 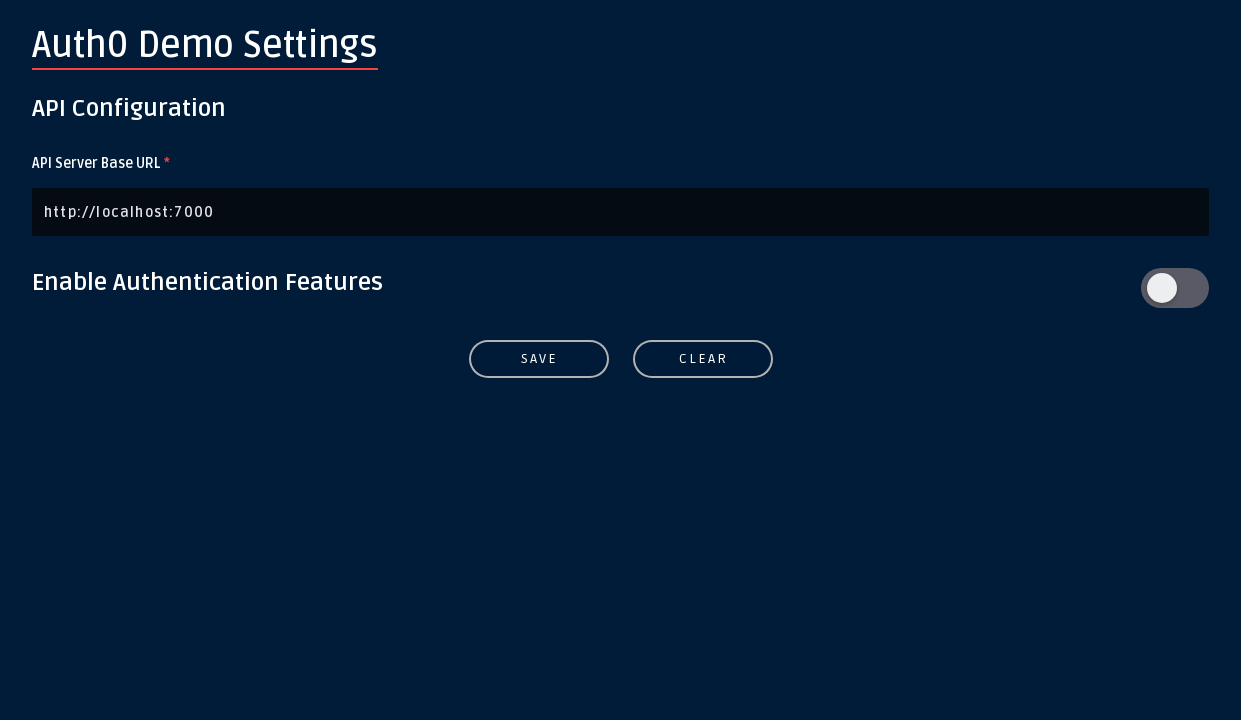 I want to click on Save, so click(x=538, y=358).